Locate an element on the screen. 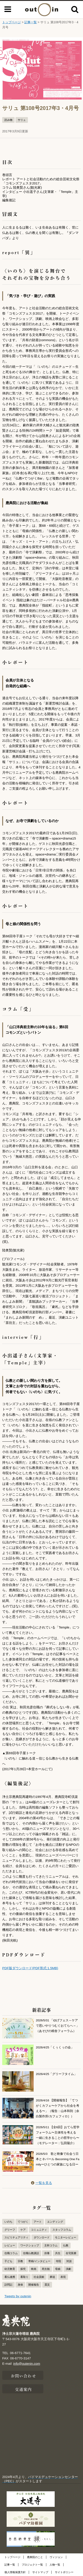  葬送 is located at coordinates (52, 2276).